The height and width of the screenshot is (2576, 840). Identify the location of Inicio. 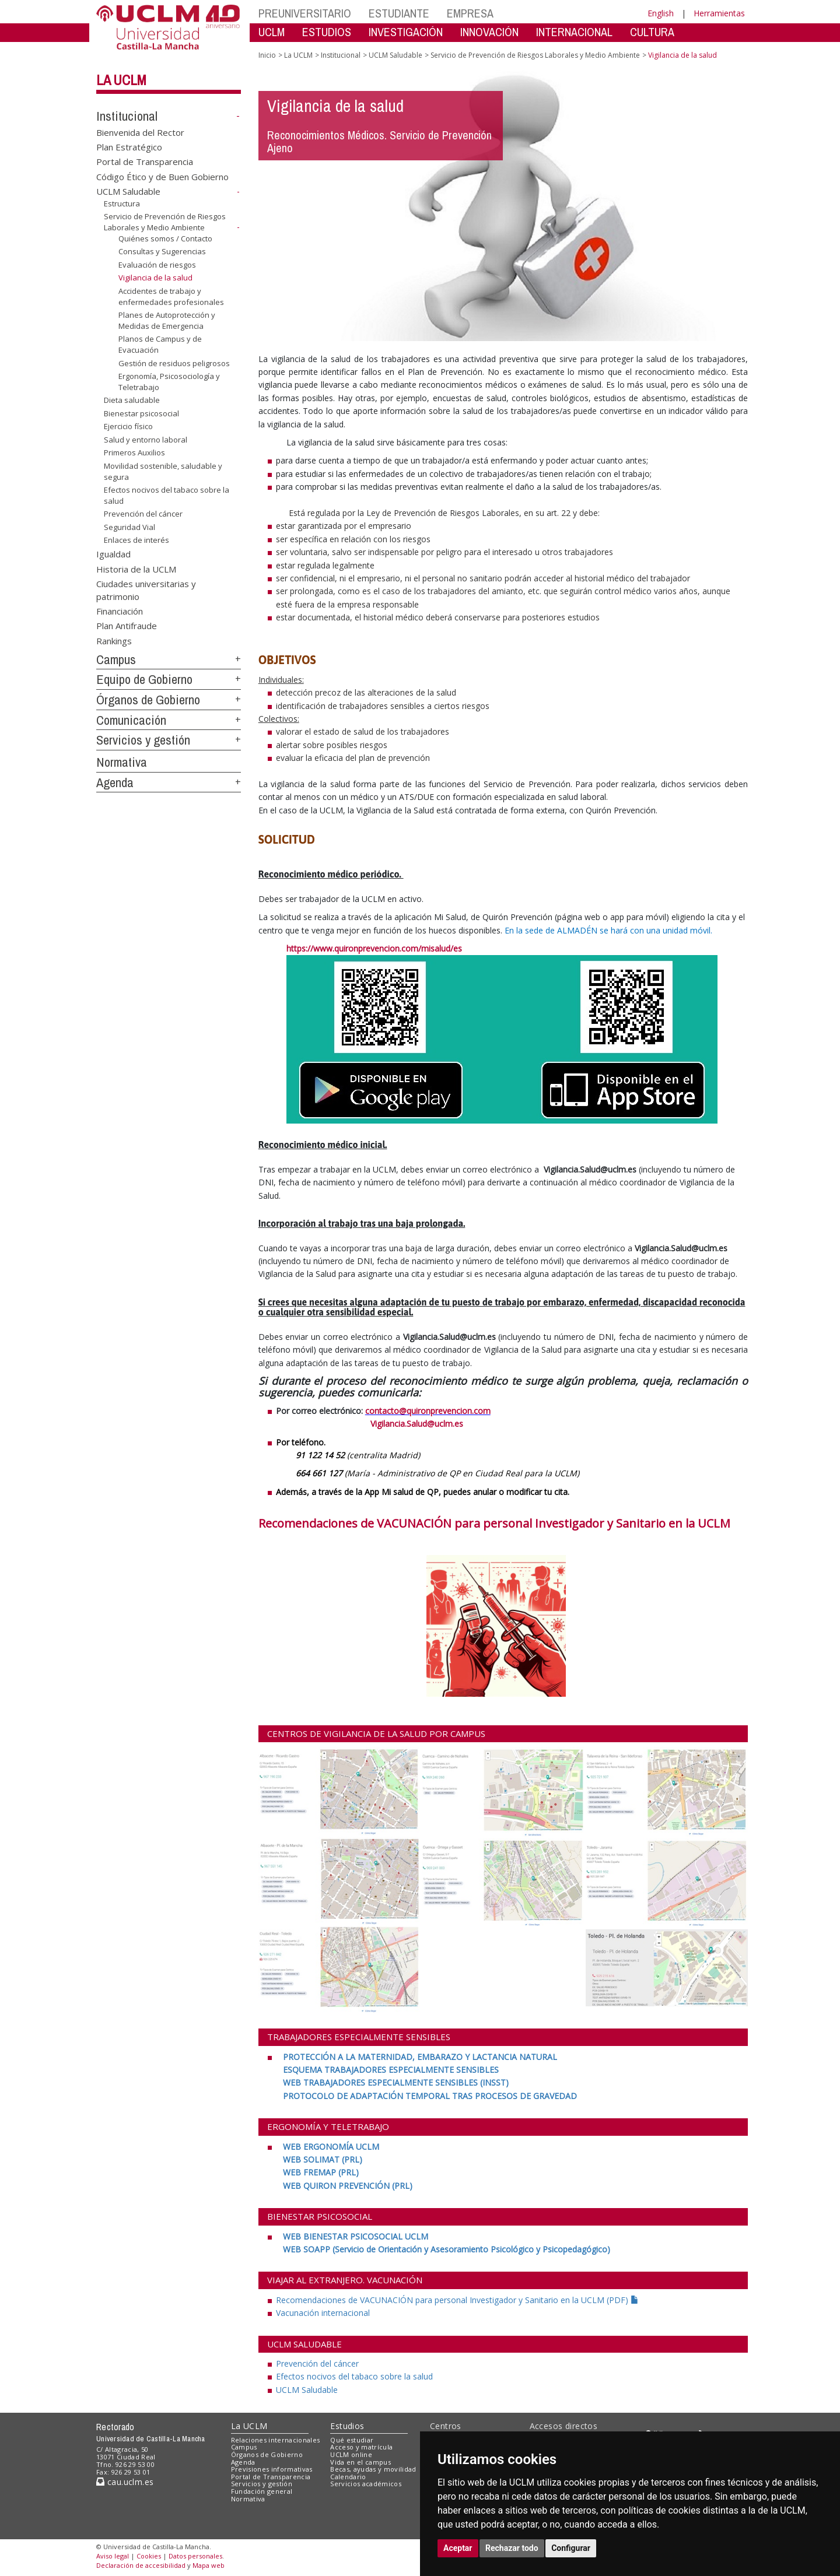
(267, 55).